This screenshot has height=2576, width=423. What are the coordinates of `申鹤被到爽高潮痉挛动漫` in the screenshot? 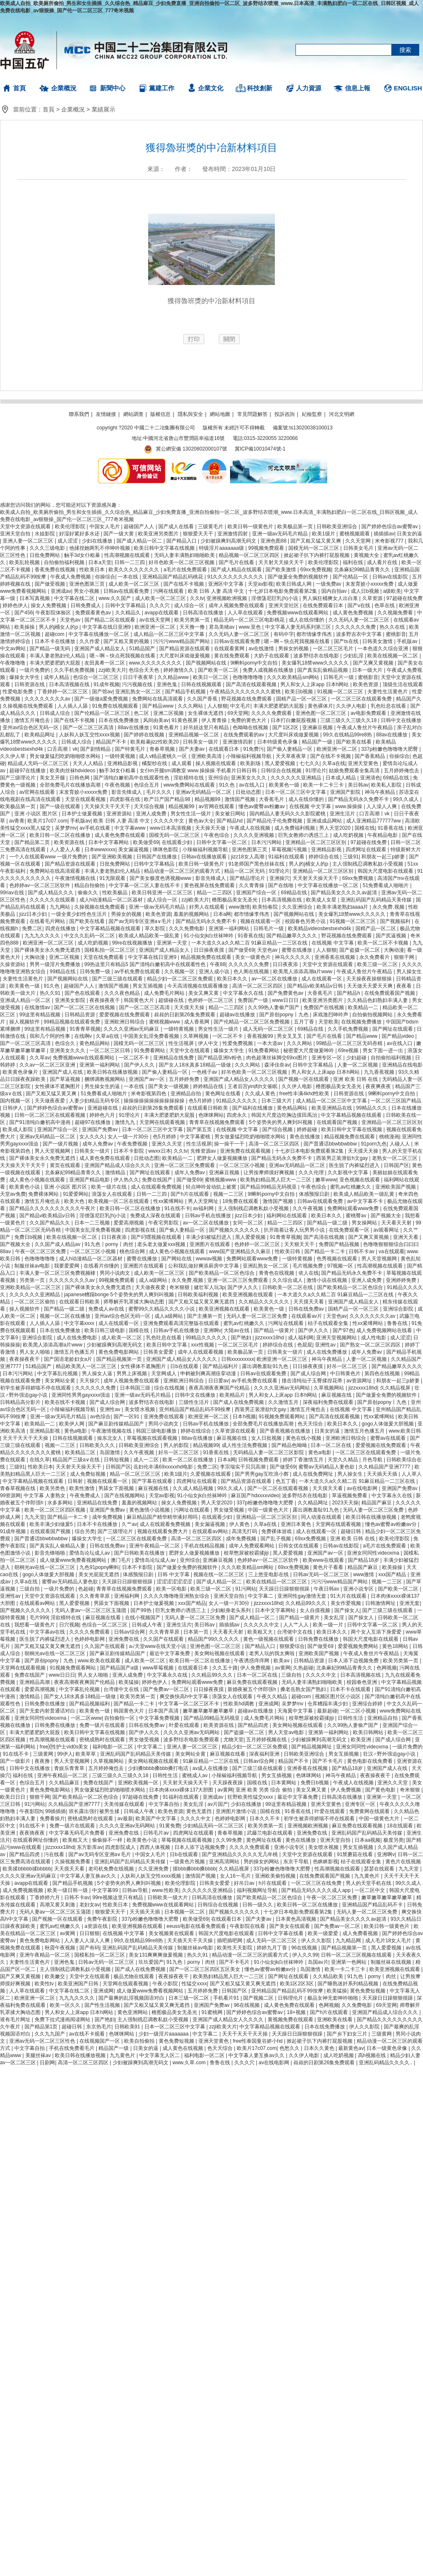 It's located at (208, 1373).